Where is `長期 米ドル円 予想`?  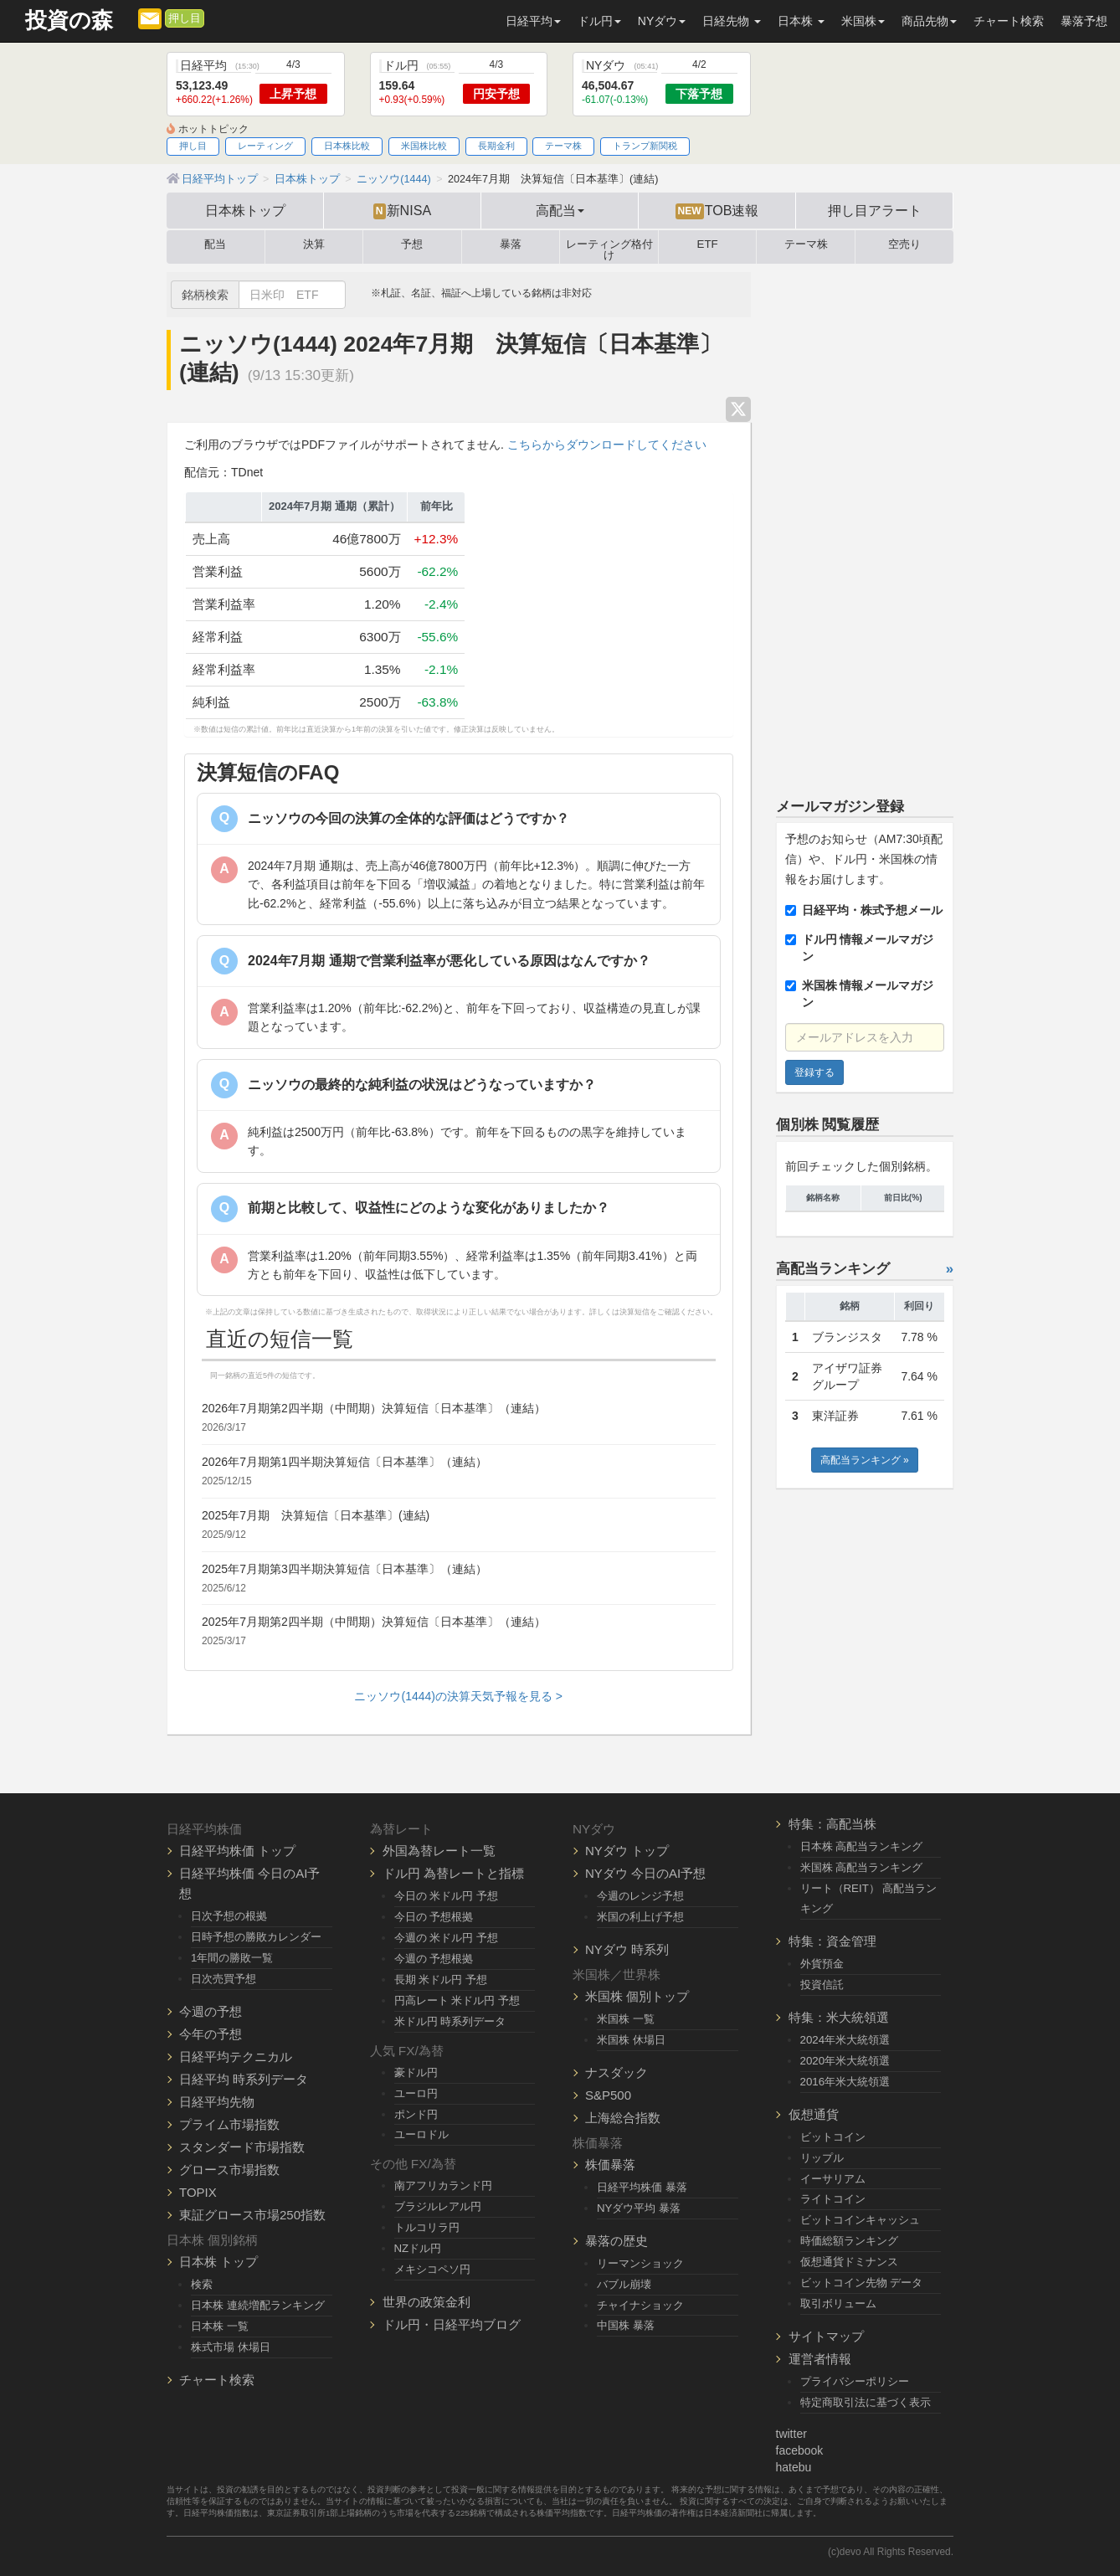 長期 米ドル円 予想 is located at coordinates (440, 1979).